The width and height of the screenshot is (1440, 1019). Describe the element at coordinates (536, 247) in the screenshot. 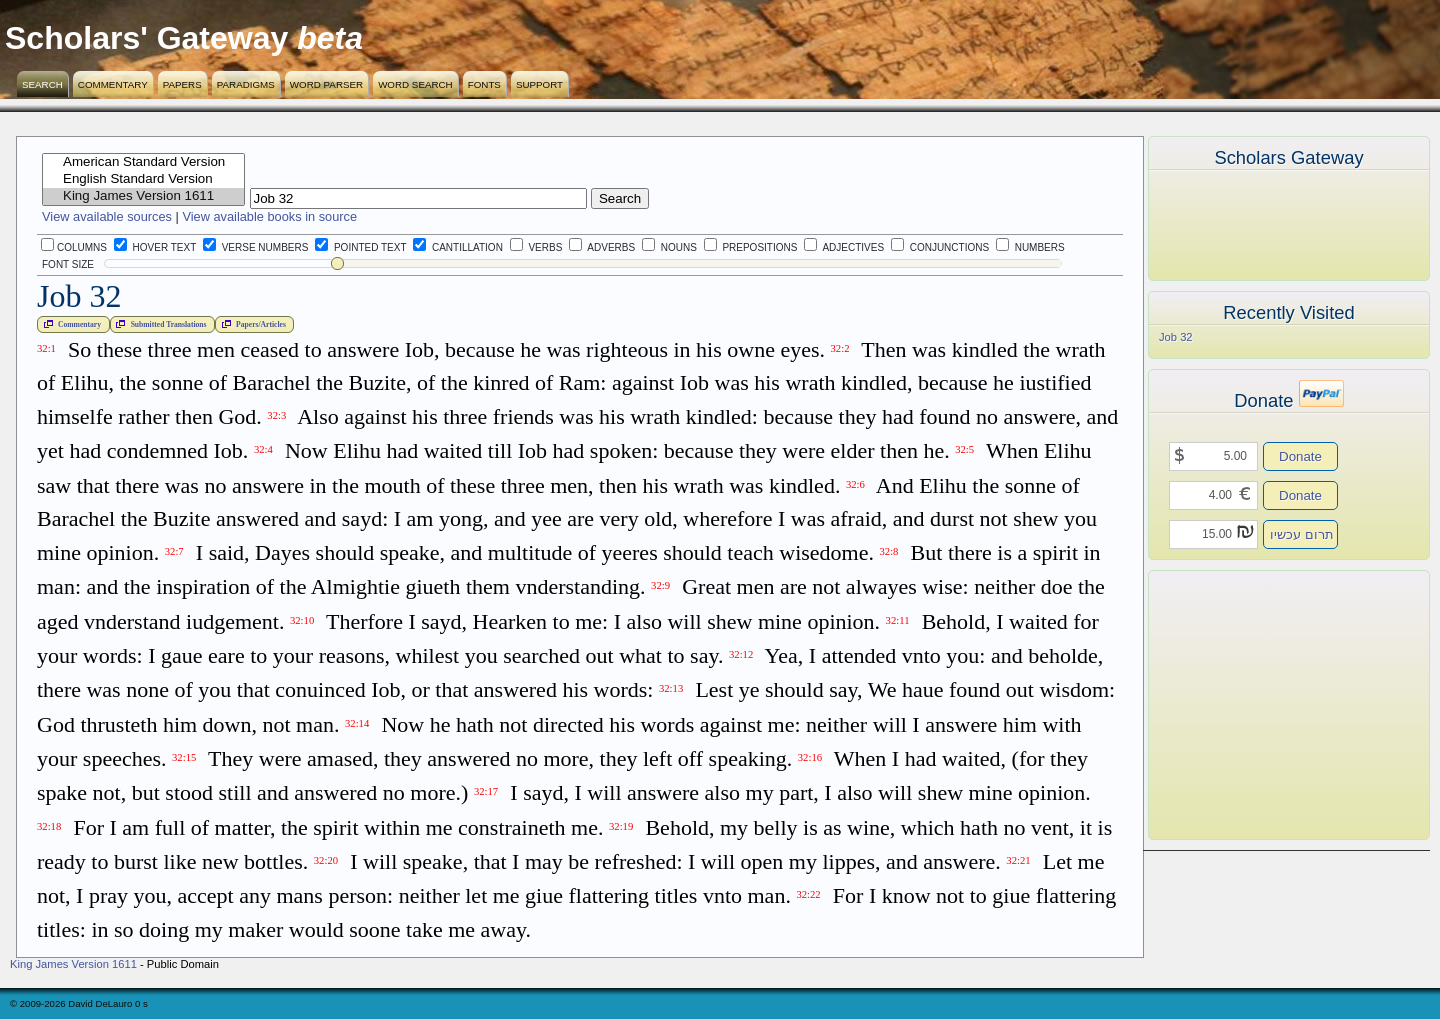

I see `Verbs` at that location.